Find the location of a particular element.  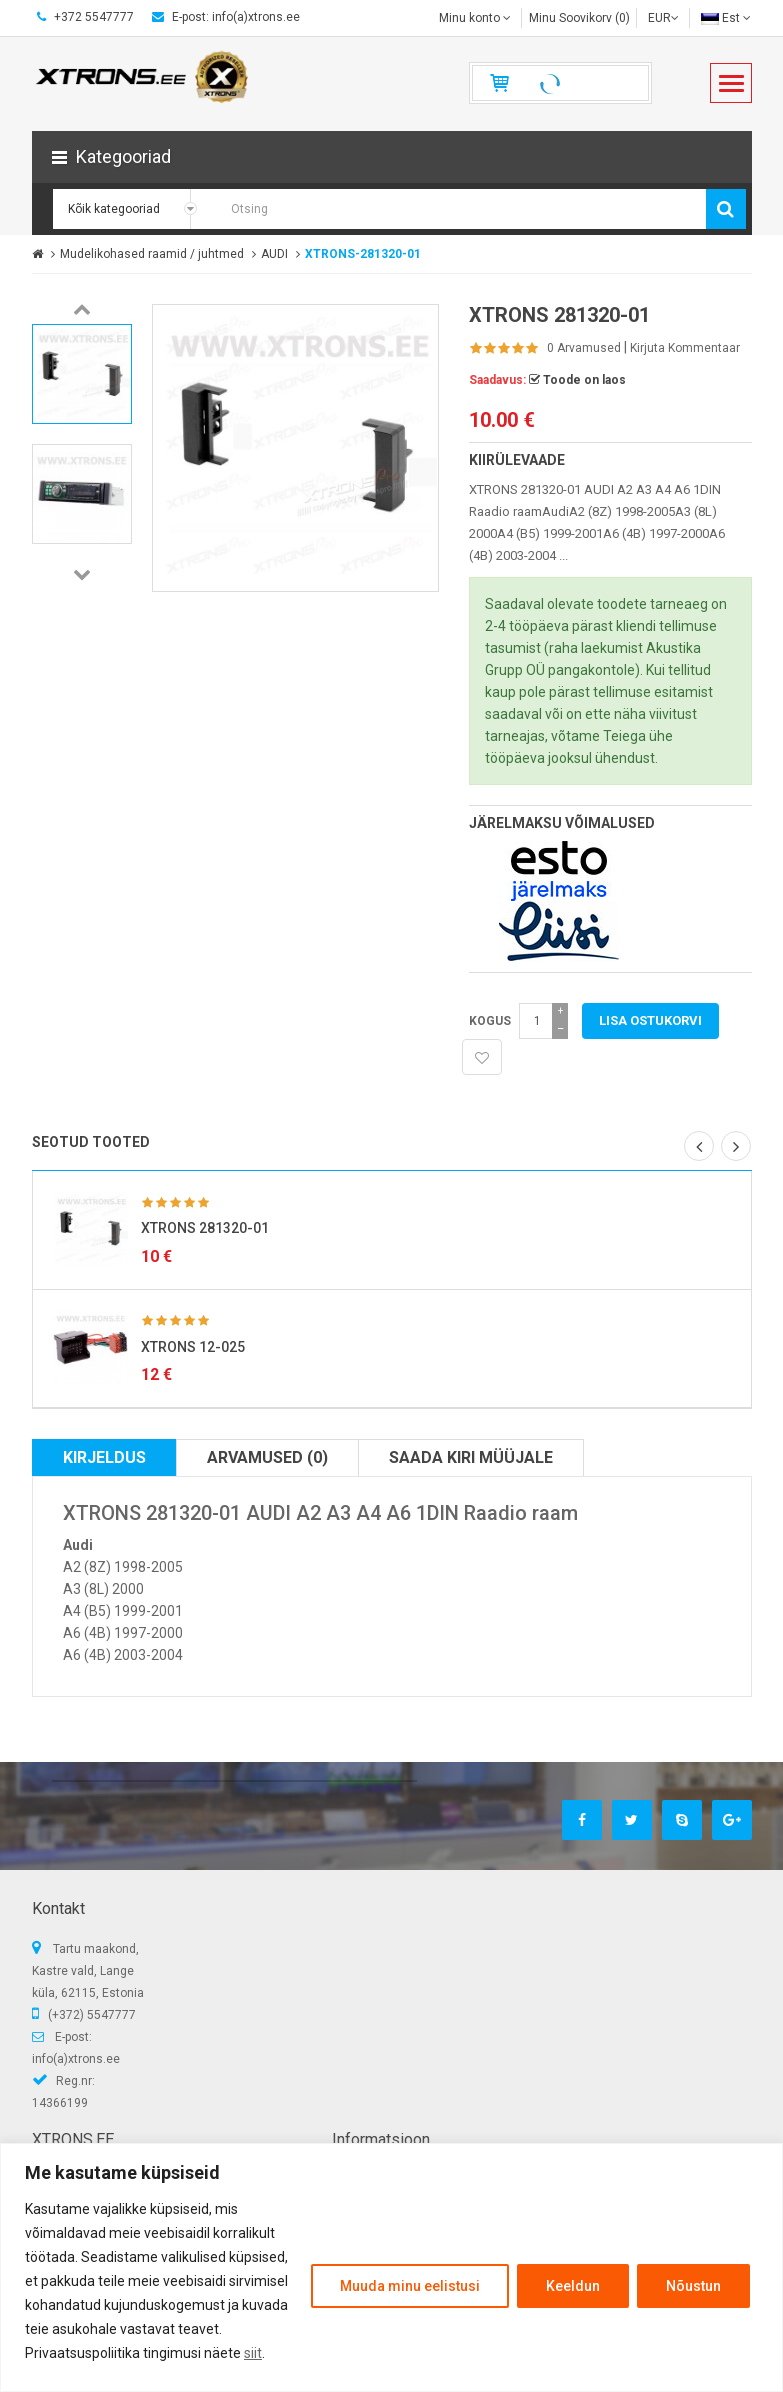

EUR is located at coordinates (663, 18).